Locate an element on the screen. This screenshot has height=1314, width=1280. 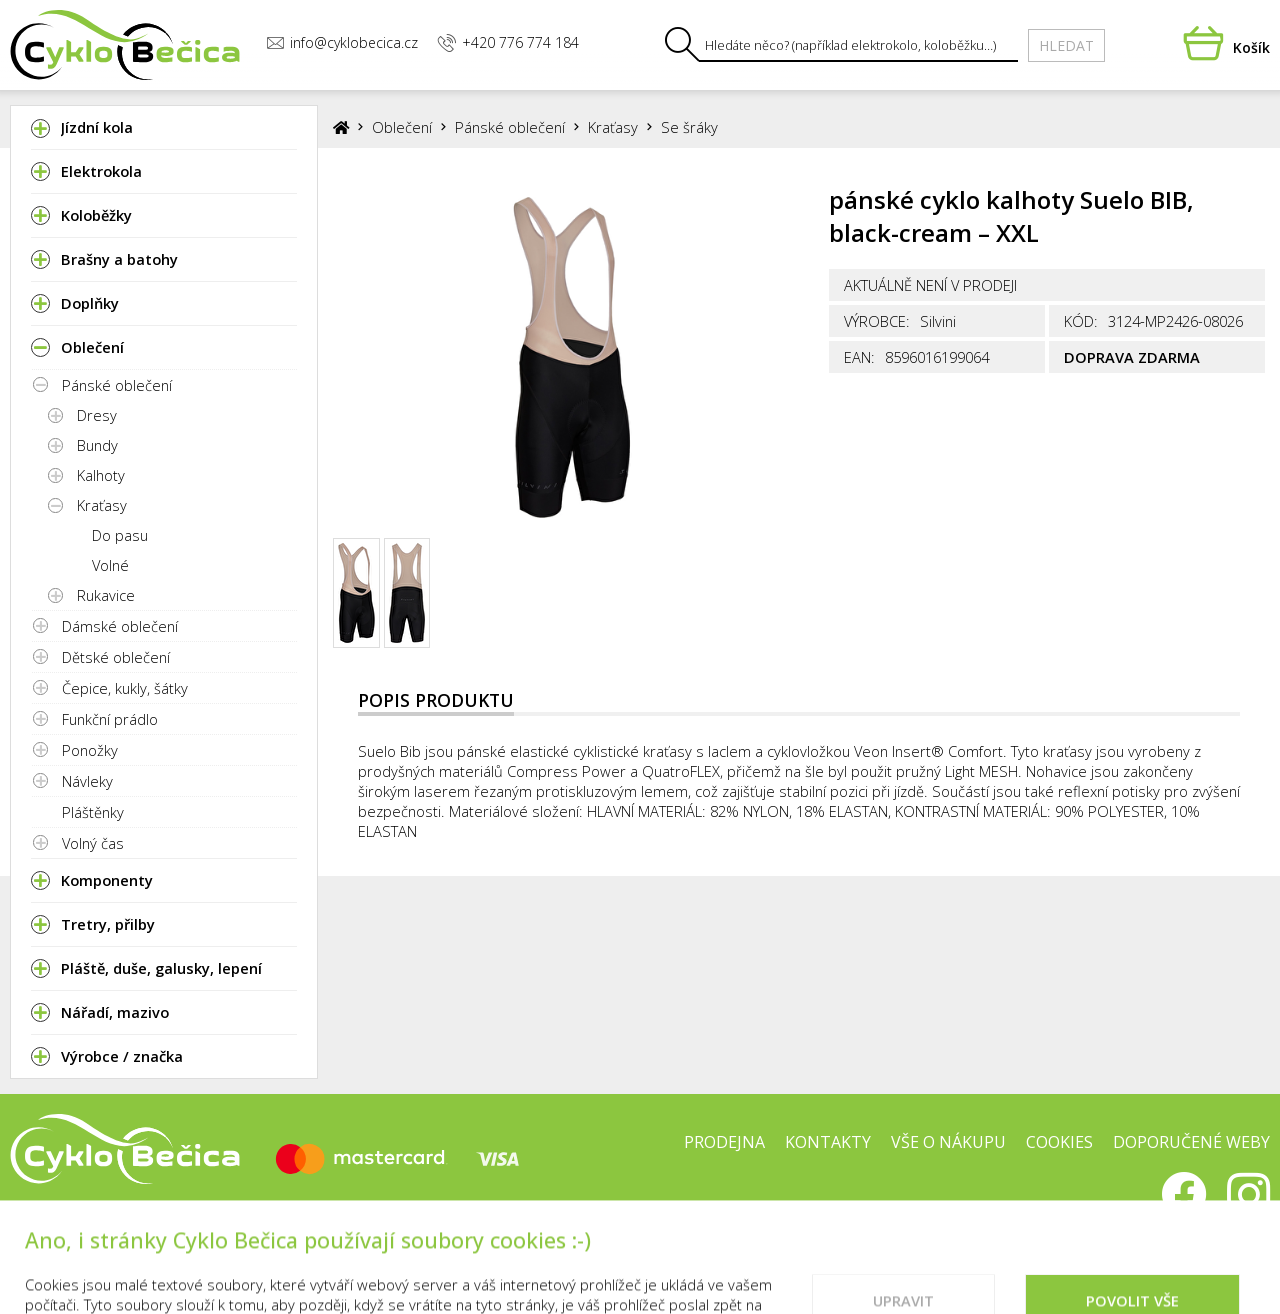
Volné is located at coordinates (110, 565).